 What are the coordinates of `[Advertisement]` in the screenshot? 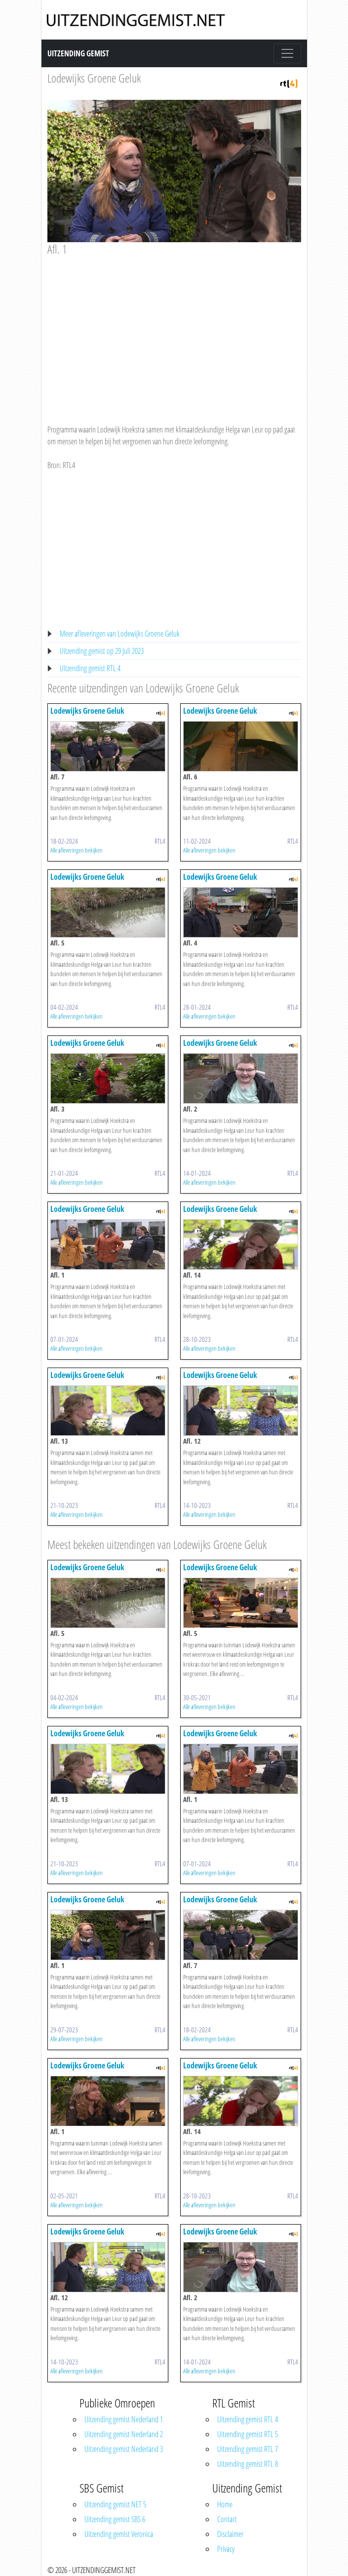 It's located at (174, 330).